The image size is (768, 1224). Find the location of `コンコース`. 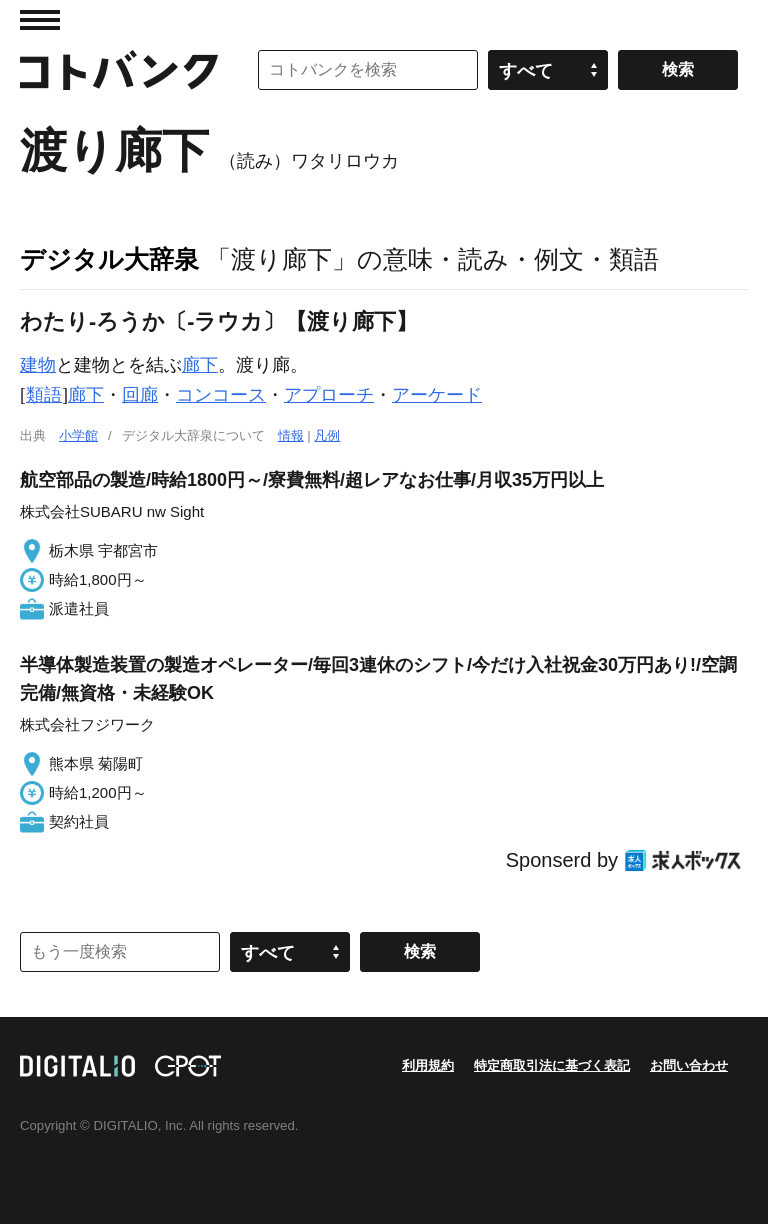

コンコース is located at coordinates (221, 395).